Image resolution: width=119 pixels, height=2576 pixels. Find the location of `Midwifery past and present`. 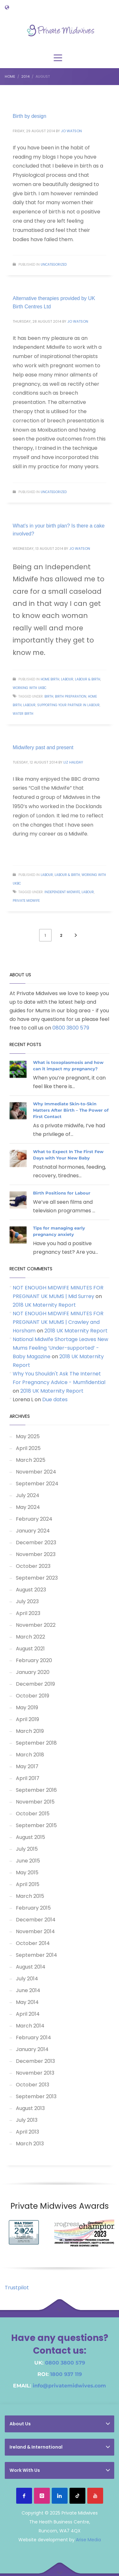

Midwifery past and present is located at coordinates (43, 747).